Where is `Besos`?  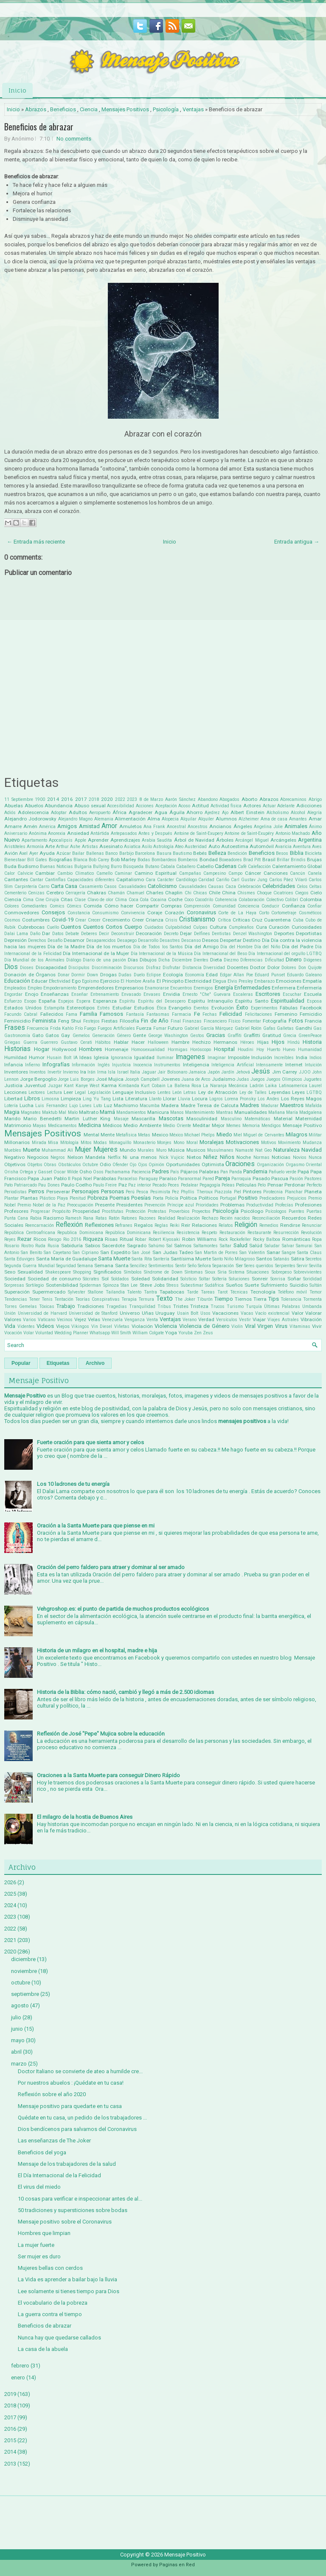
Besos is located at coordinates (282, 853).